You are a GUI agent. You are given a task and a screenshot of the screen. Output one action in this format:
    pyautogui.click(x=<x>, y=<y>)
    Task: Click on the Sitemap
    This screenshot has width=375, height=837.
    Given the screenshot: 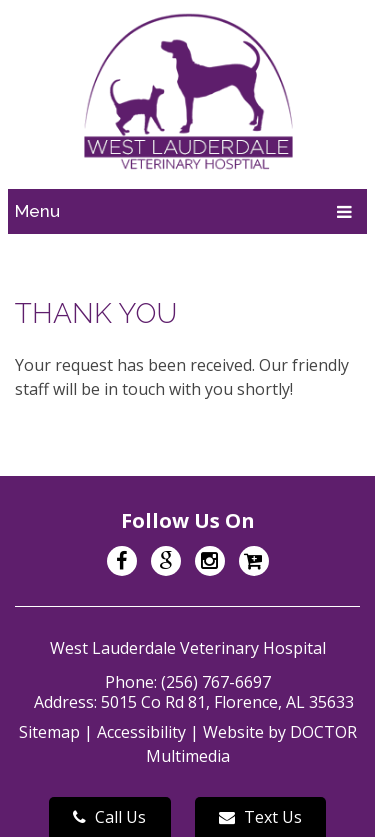 What is the action you would take?
    pyautogui.click(x=49, y=732)
    